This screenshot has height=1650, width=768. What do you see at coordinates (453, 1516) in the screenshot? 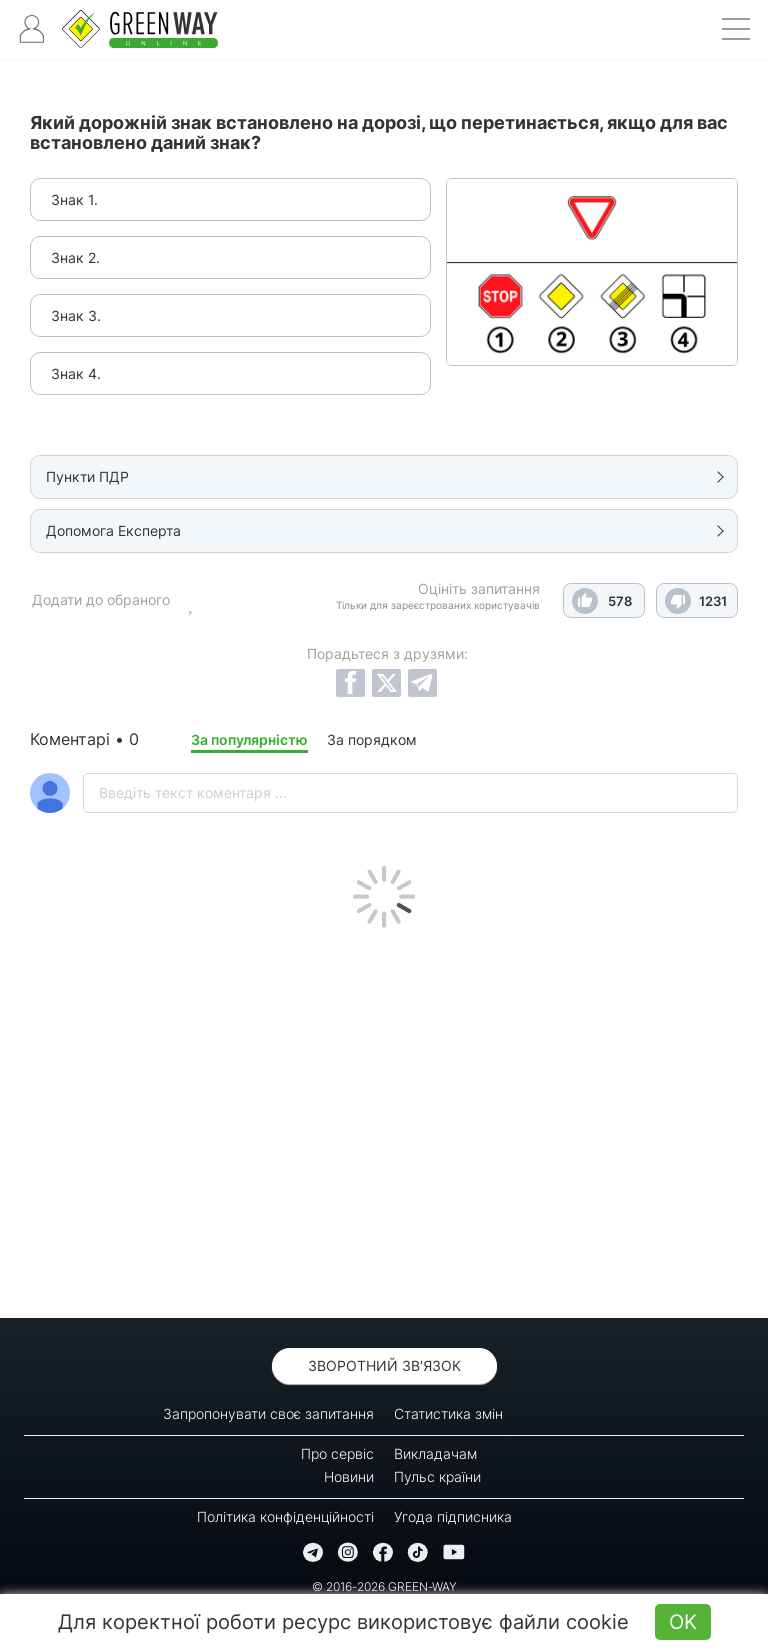
I see `Угода підписника` at bounding box center [453, 1516].